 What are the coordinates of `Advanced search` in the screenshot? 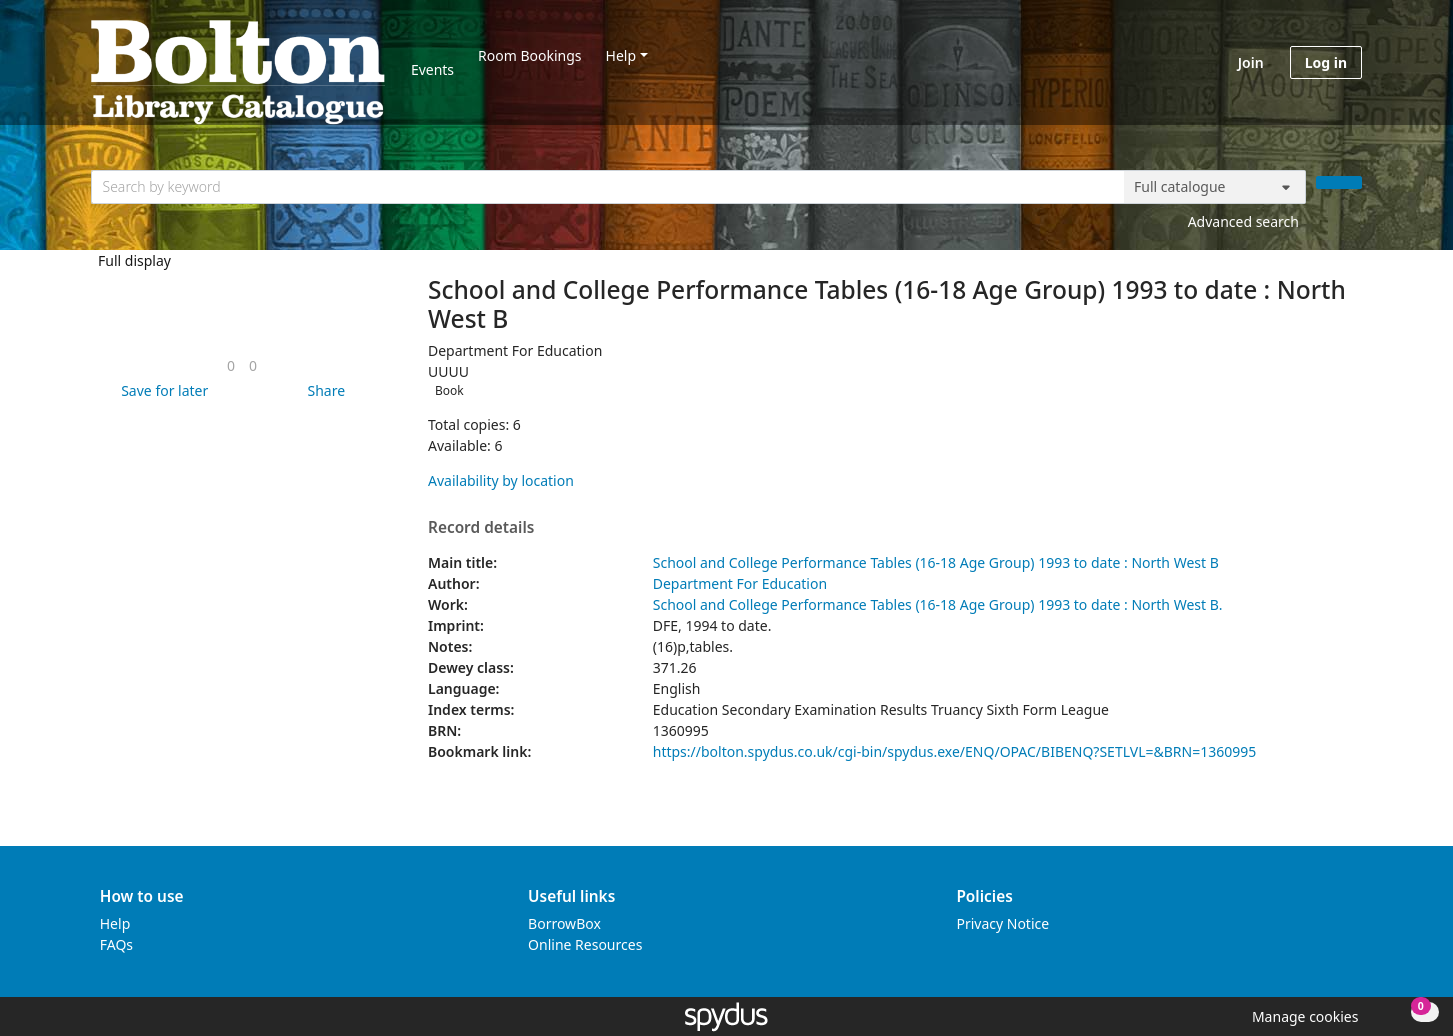 It's located at (1243, 221).